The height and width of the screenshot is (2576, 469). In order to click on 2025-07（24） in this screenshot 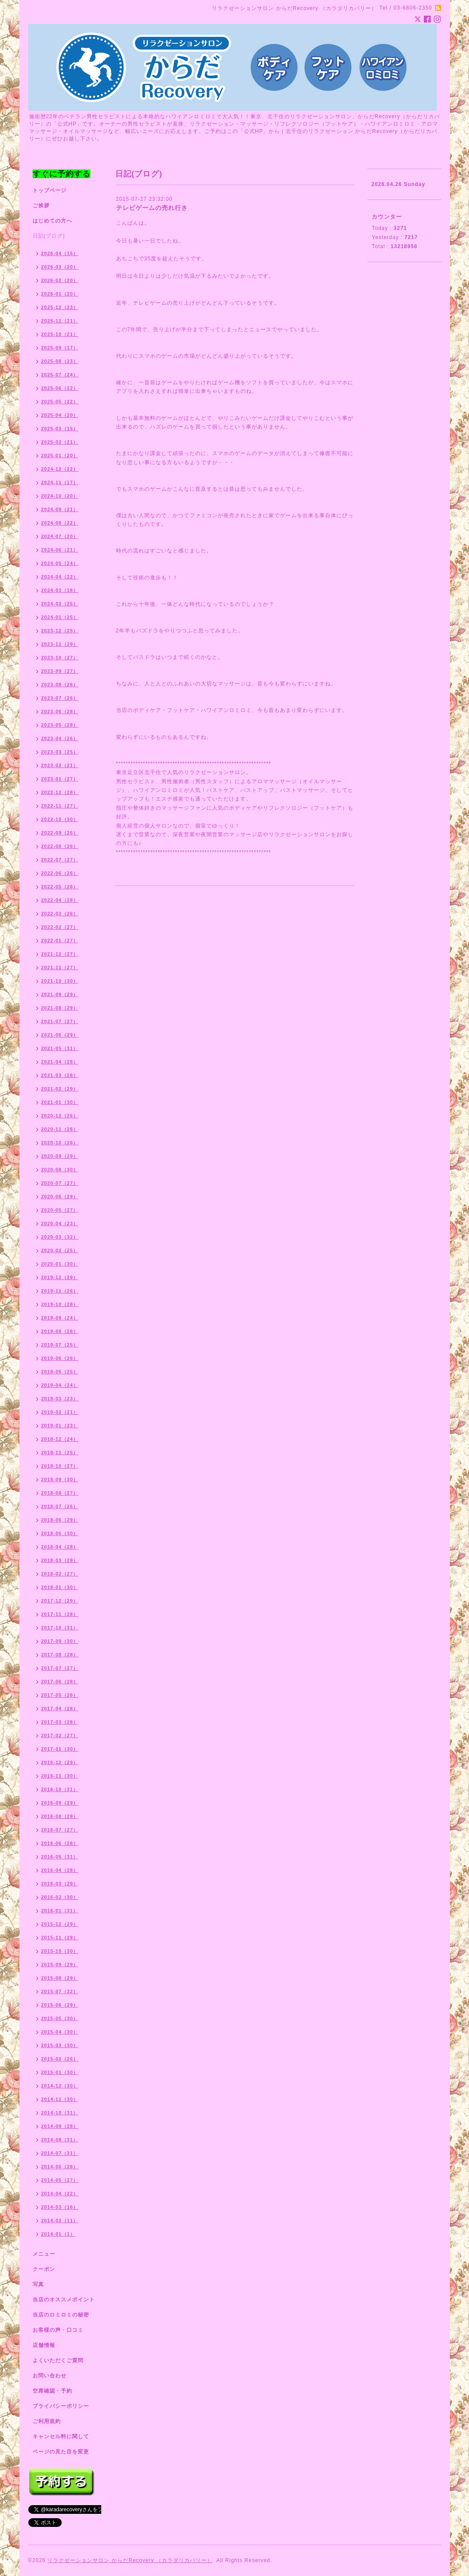, I will do `click(60, 374)`.